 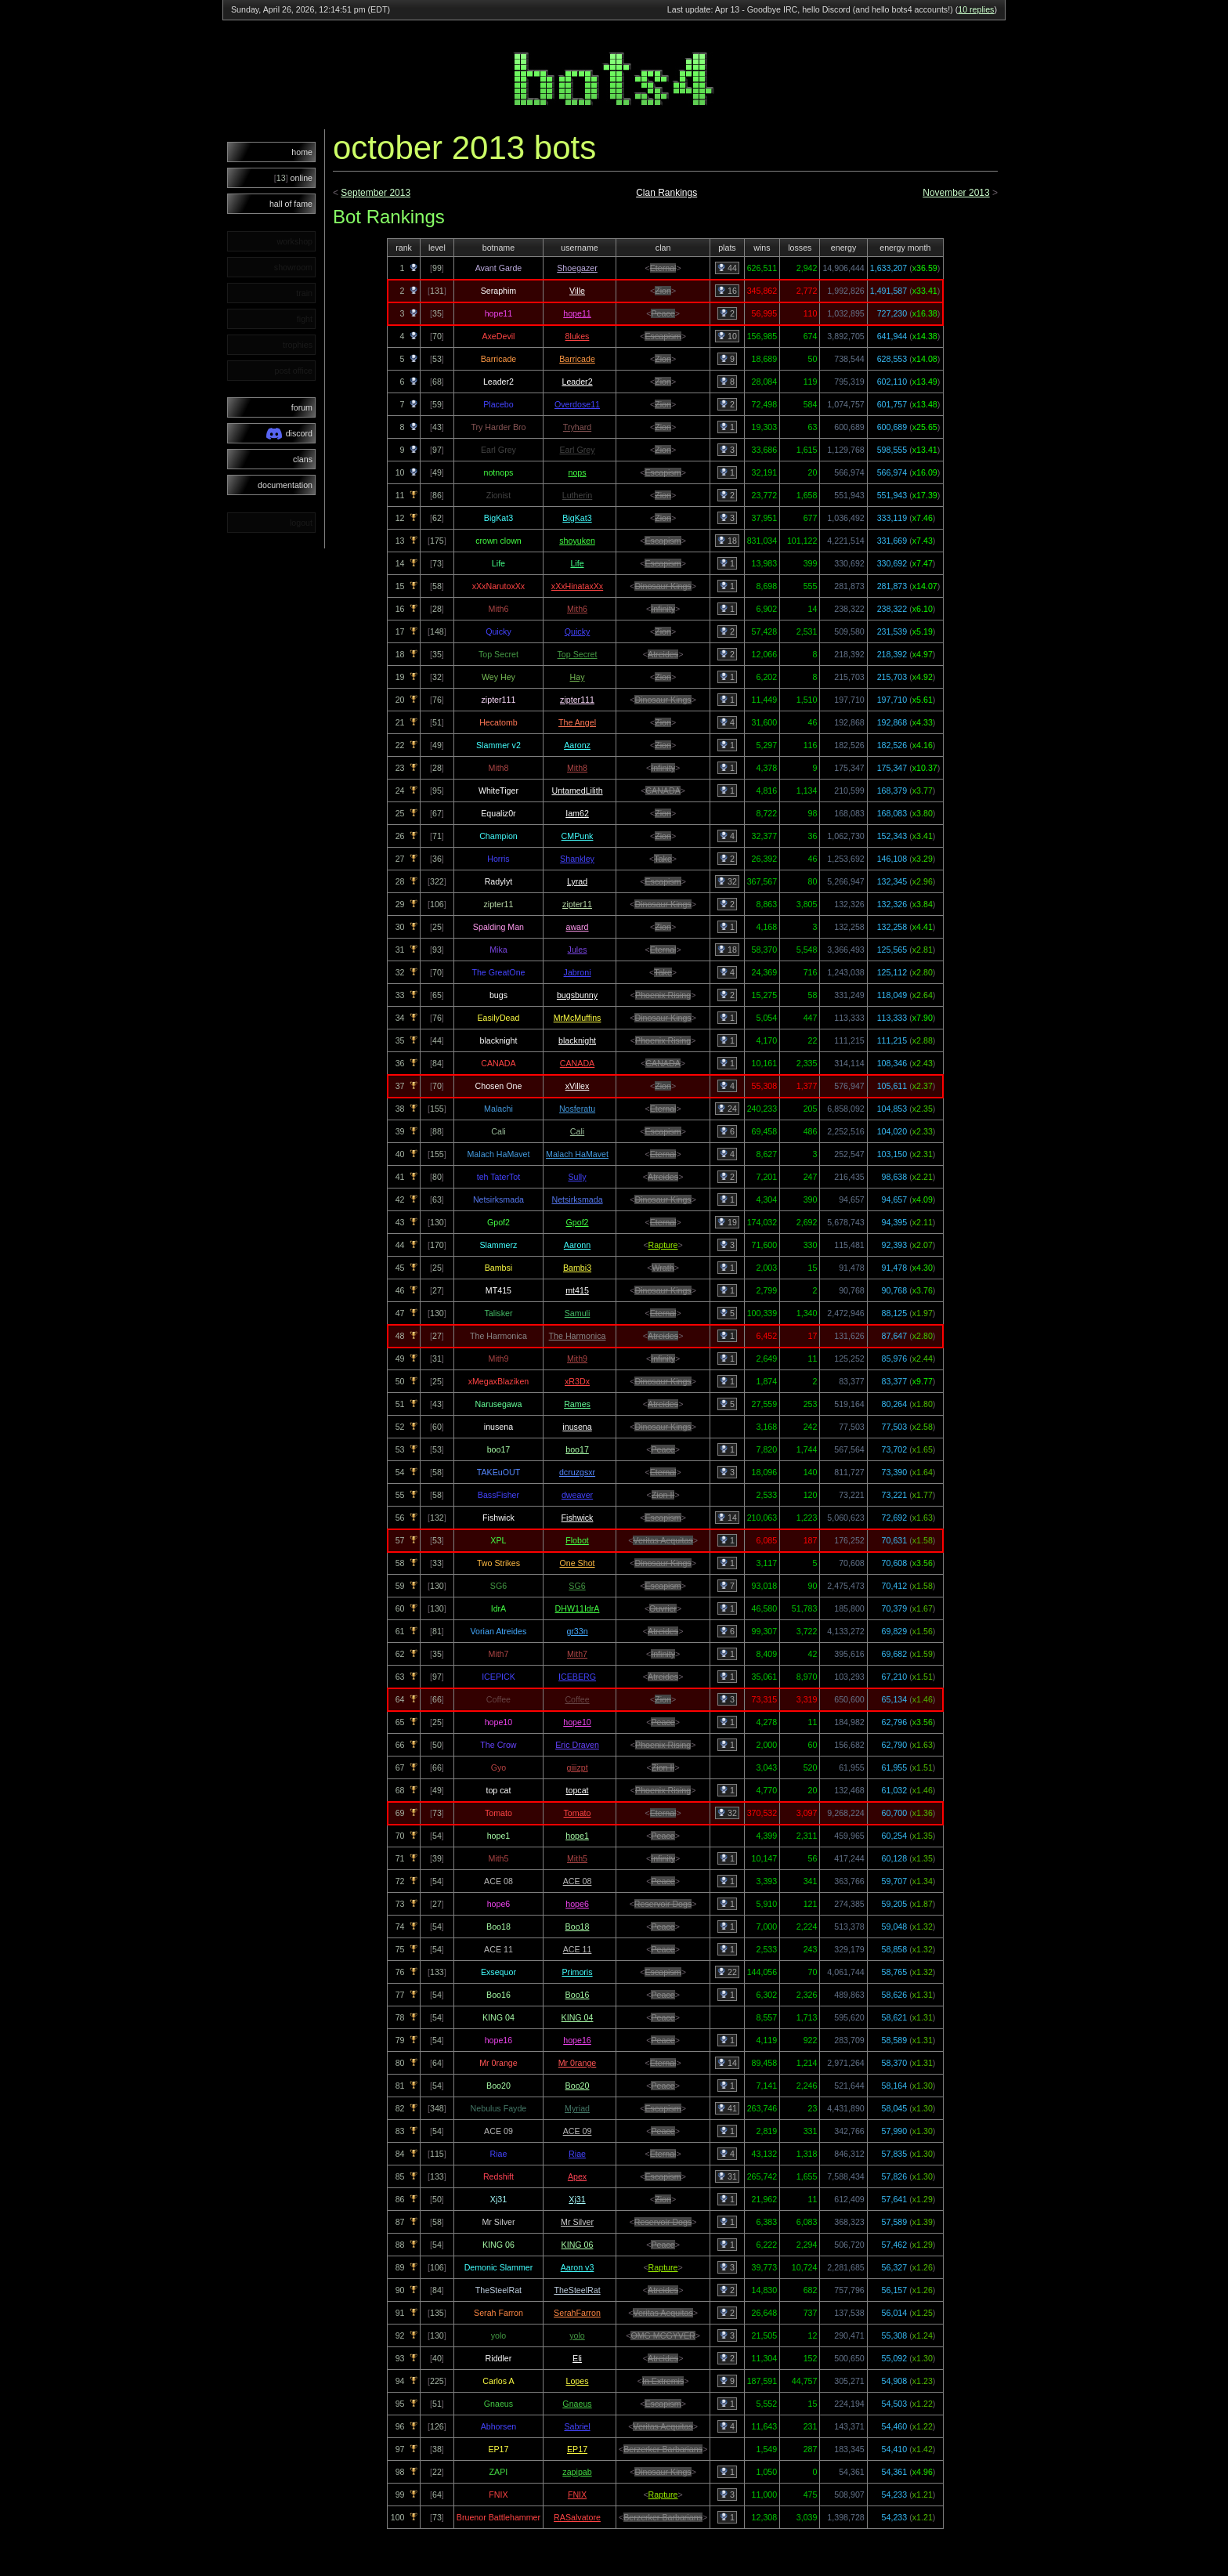 What do you see at coordinates (577, 904) in the screenshot?
I see `zipter11` at bounding box center [577, 904].